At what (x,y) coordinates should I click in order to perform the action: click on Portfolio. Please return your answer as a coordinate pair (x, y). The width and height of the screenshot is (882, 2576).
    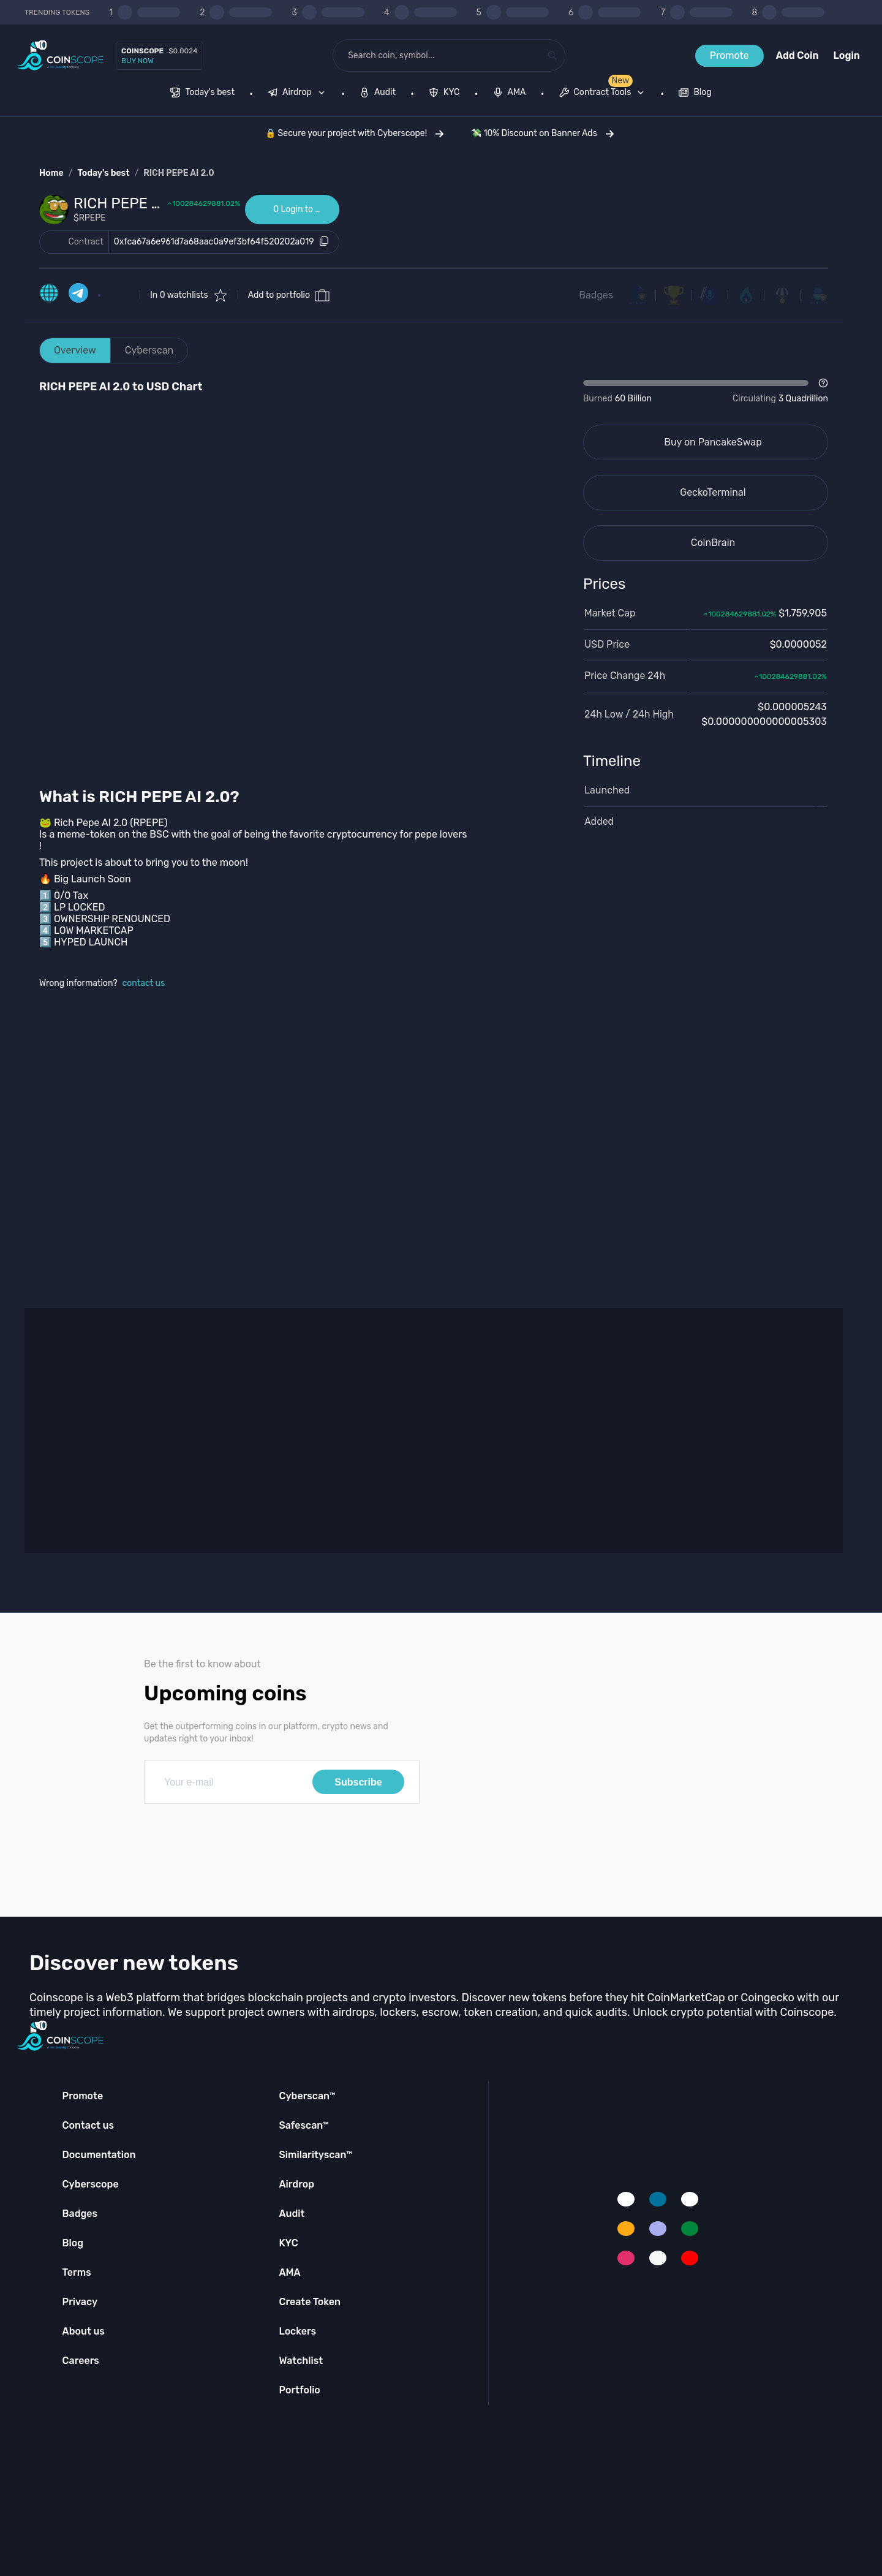
    Looking at the image, I should click on (299, 2390).